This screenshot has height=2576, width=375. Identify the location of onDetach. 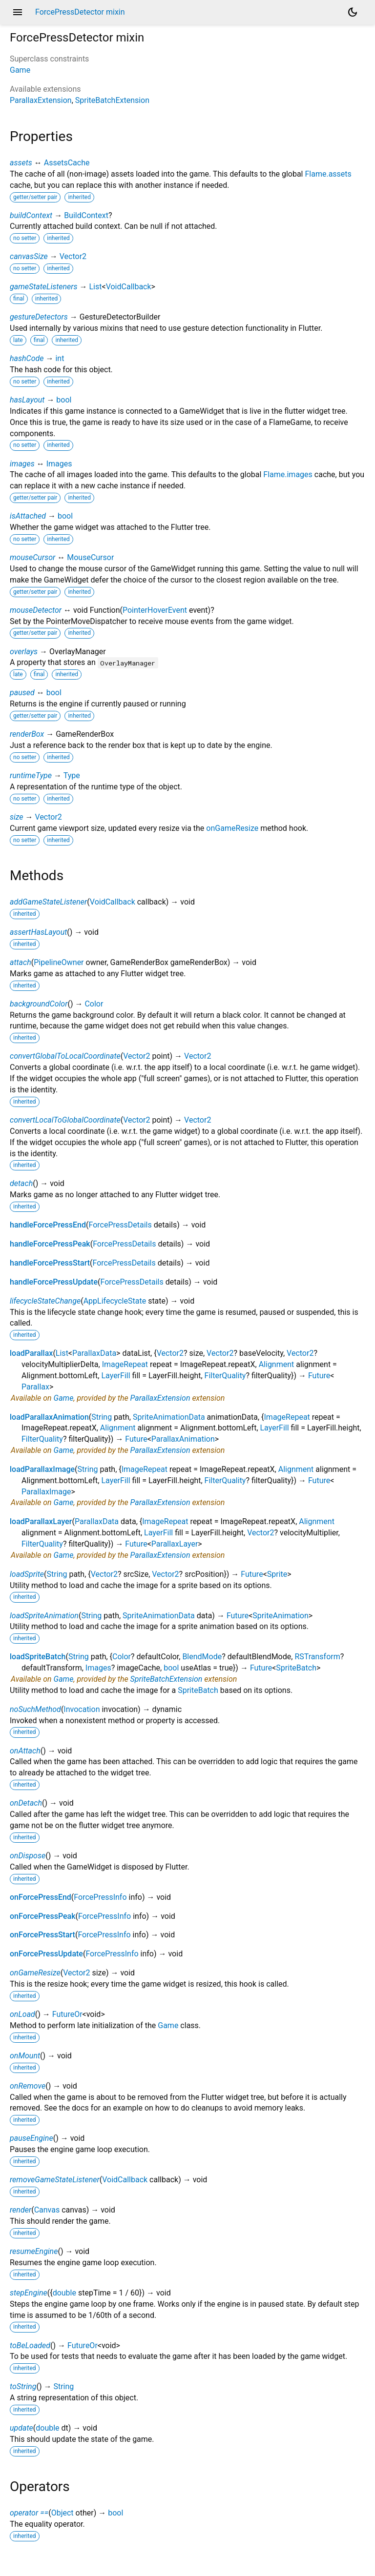
(26, 1803).